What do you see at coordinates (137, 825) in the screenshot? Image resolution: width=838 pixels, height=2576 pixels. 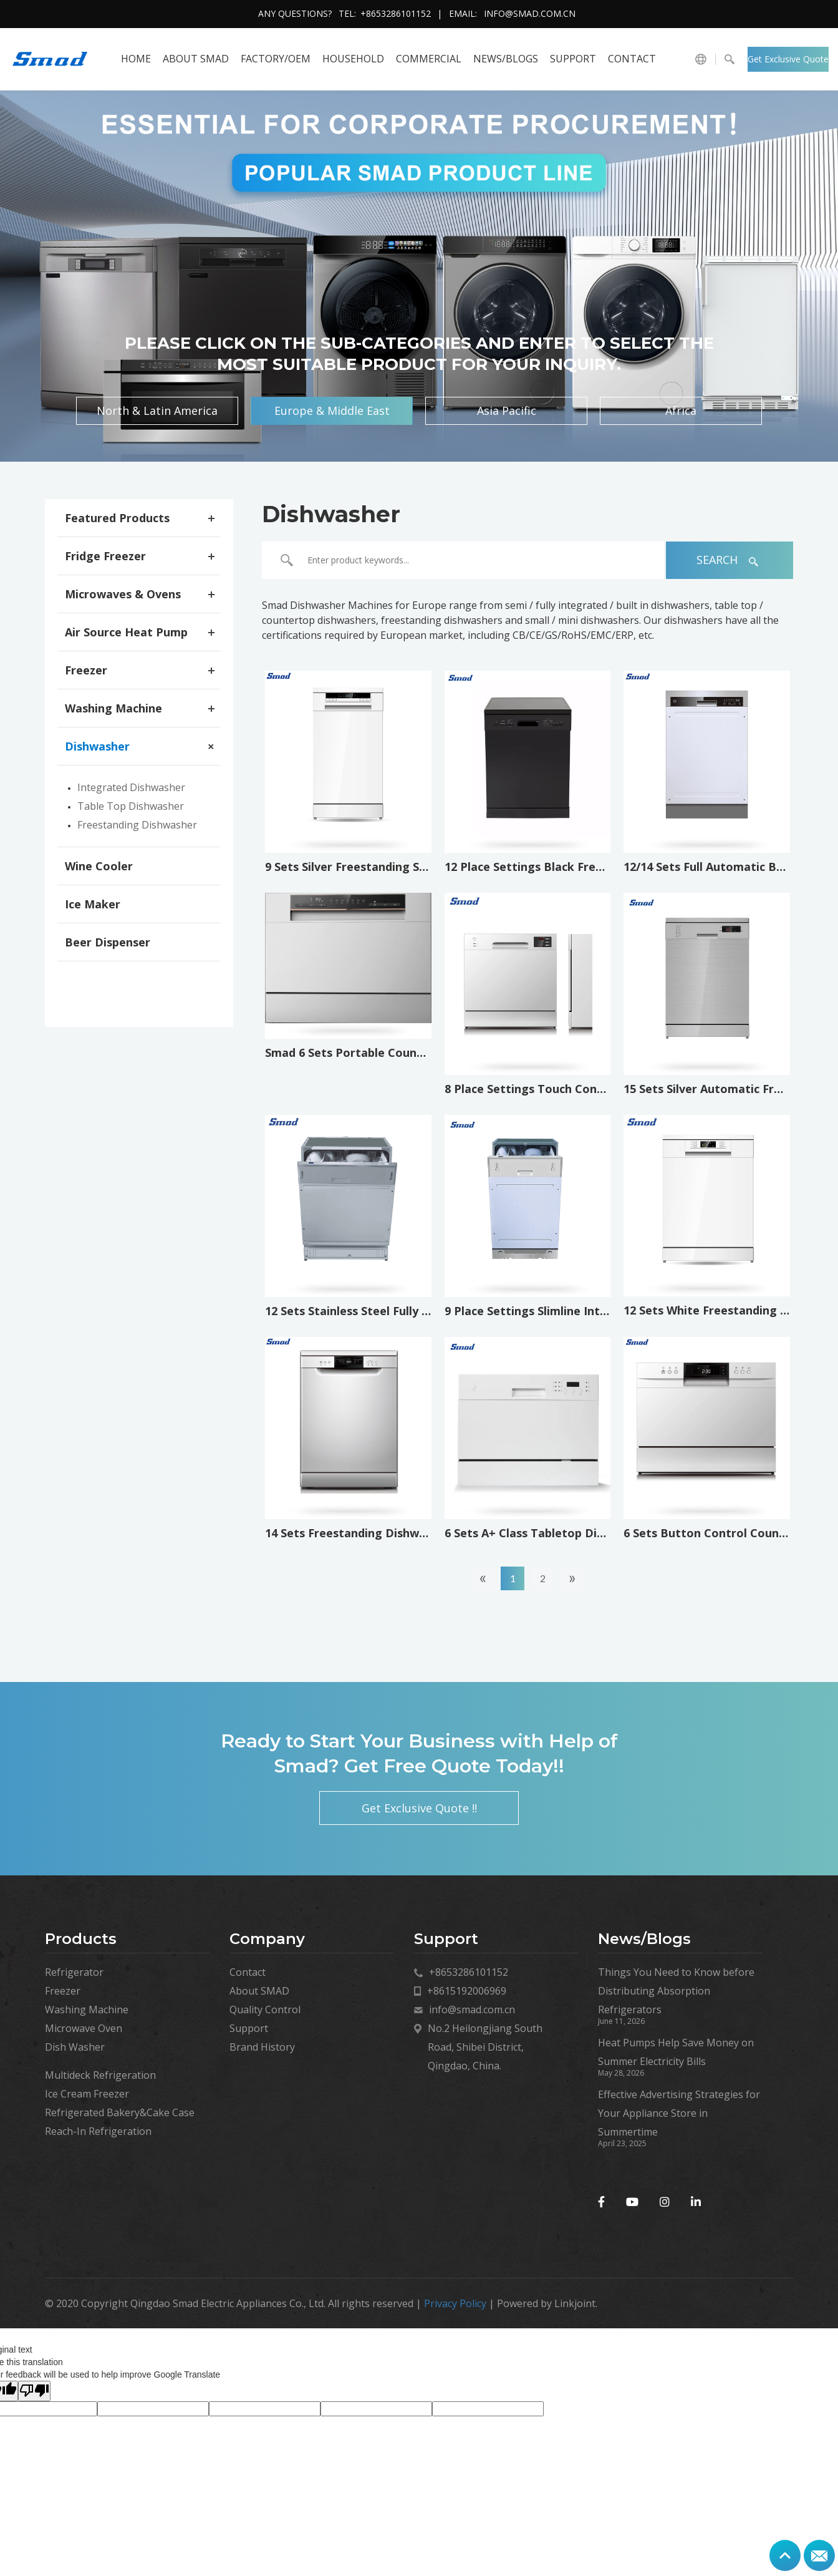 I see `Freestanding Dishwasher` at bounding box center [137, 825].